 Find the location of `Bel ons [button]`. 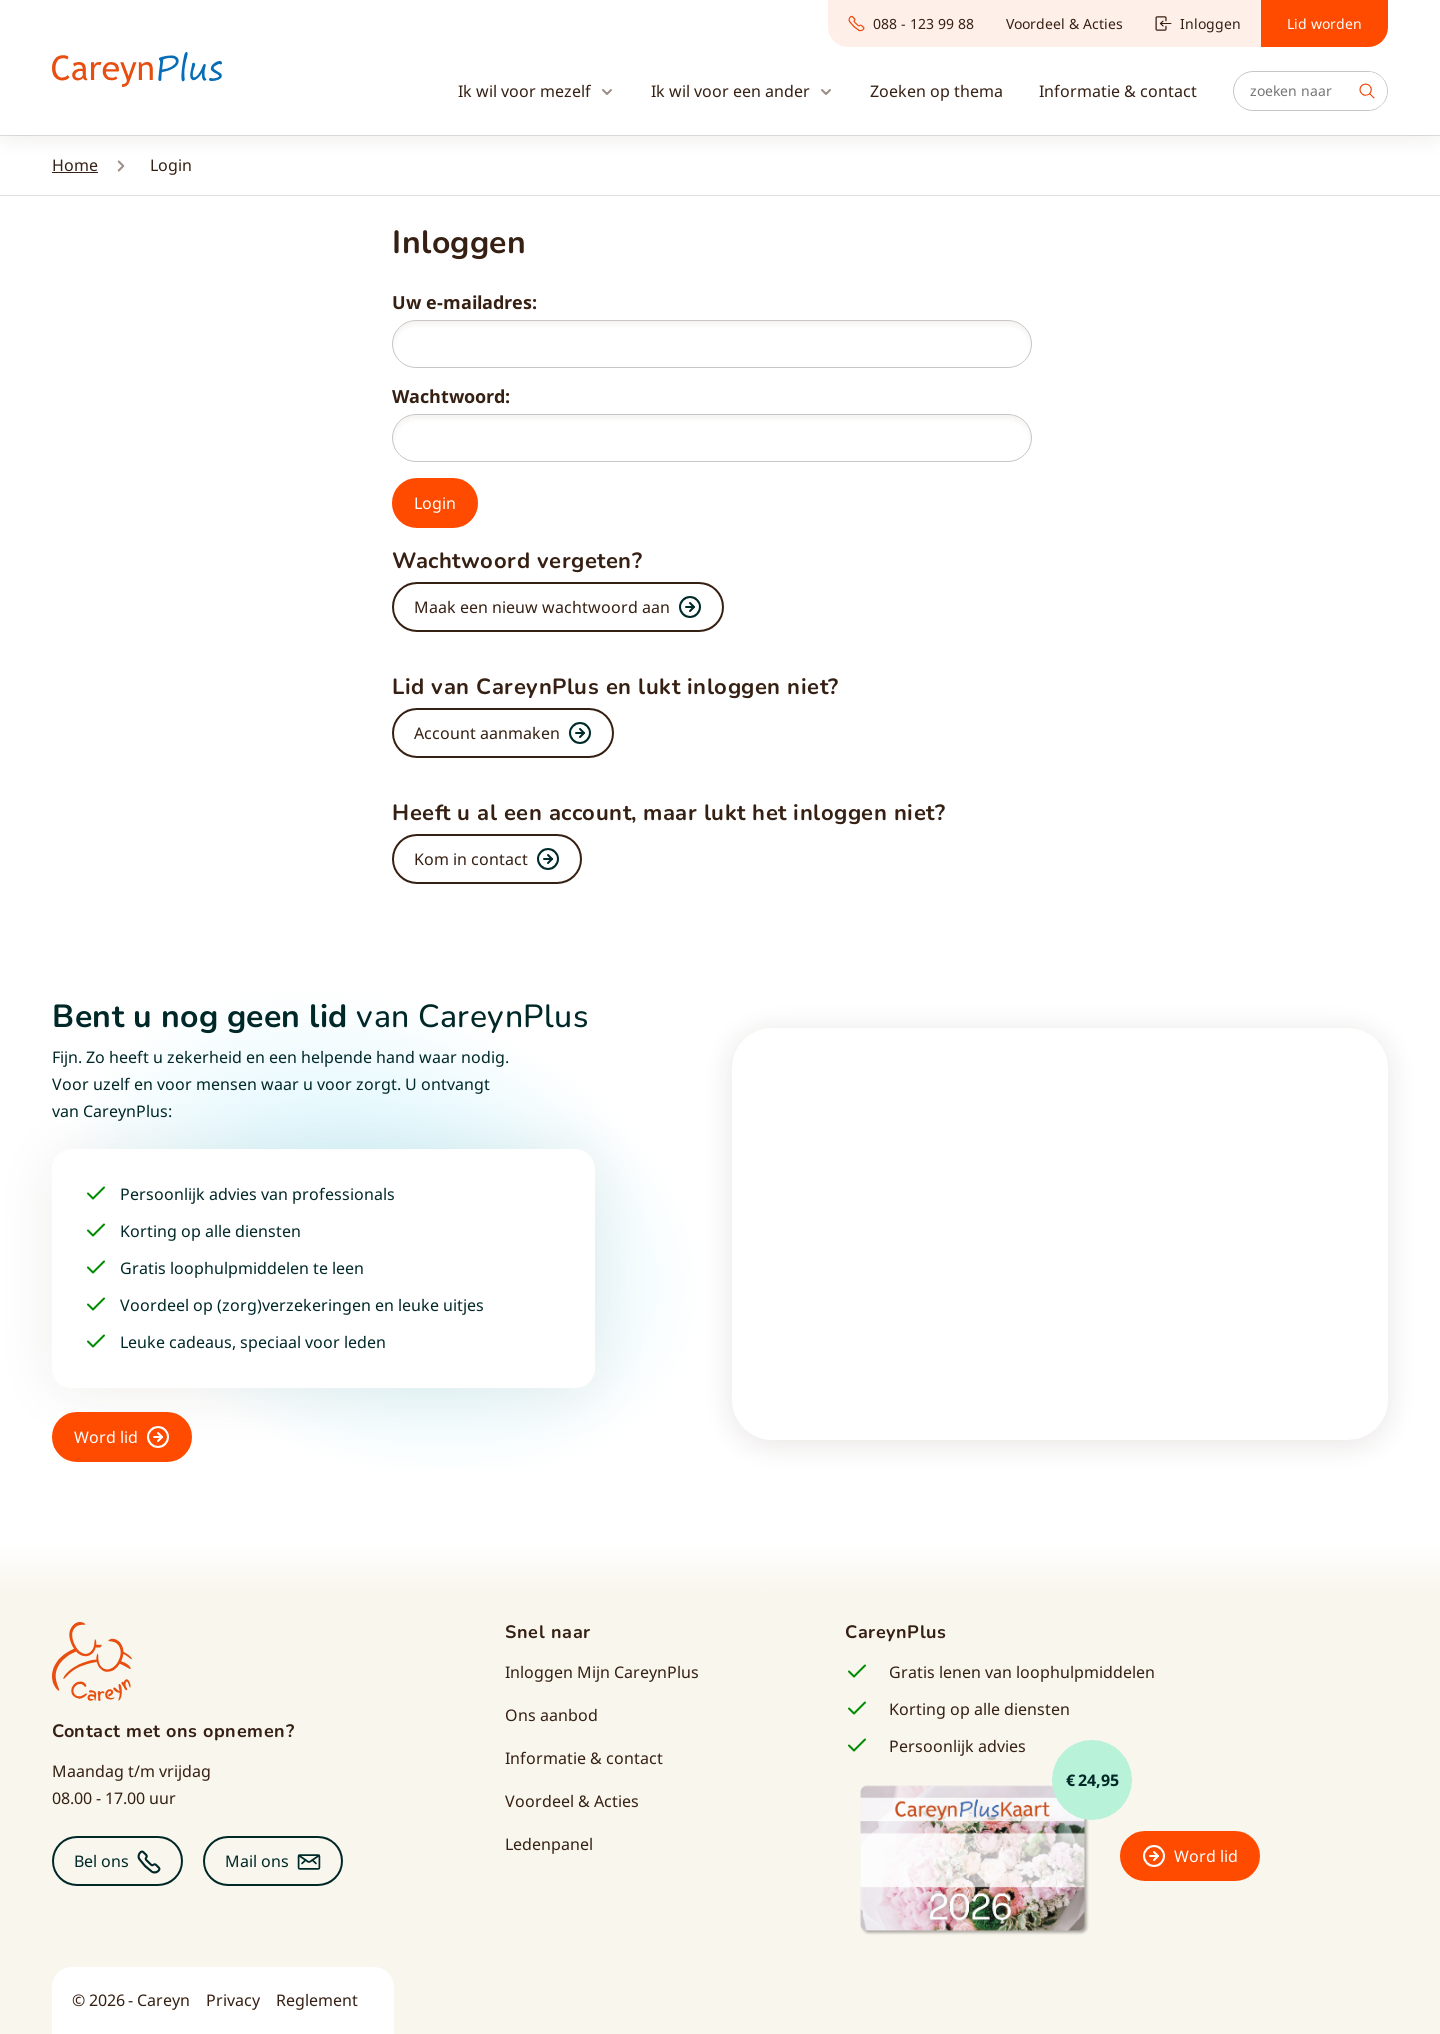

Bel ons [button] is located at coordinates (101, 1861).